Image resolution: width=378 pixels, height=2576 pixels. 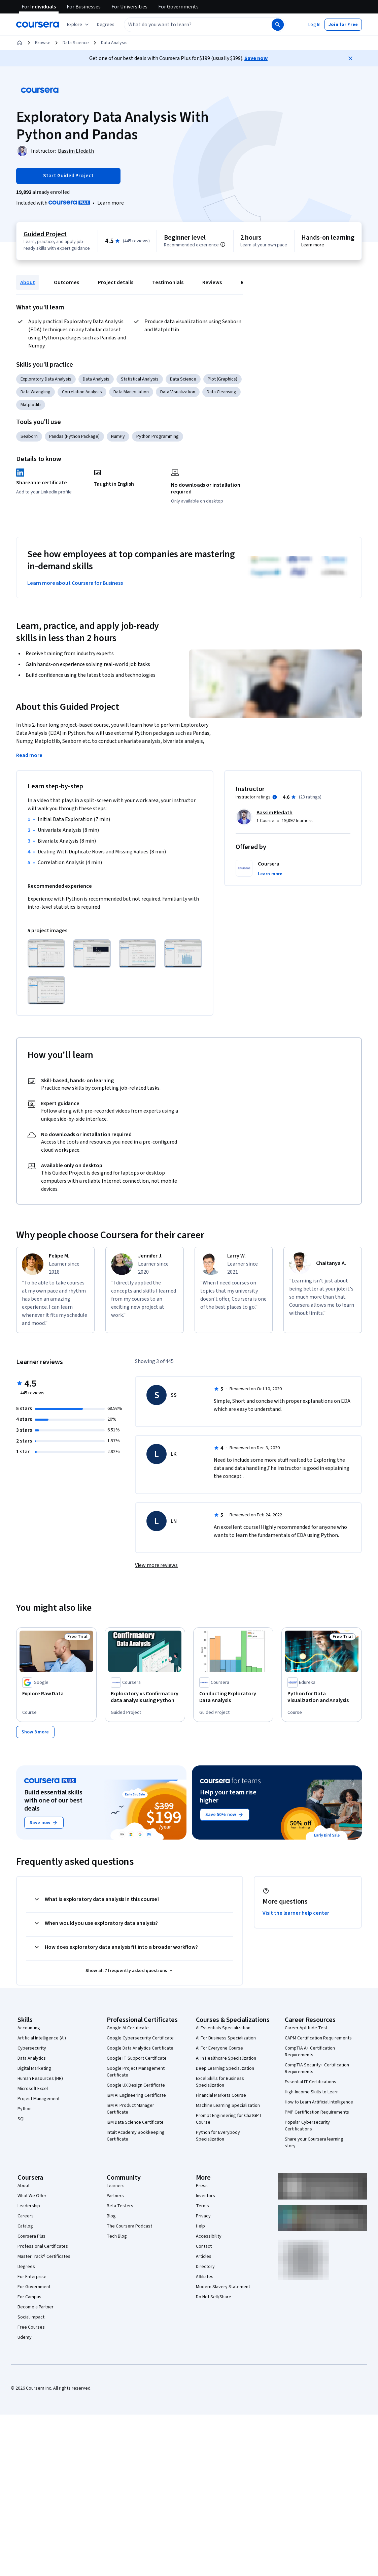 What do you see at coordinates (131, 392) in the screenshot?
I see `Data Manipulation` at bounding box center [131, 392].